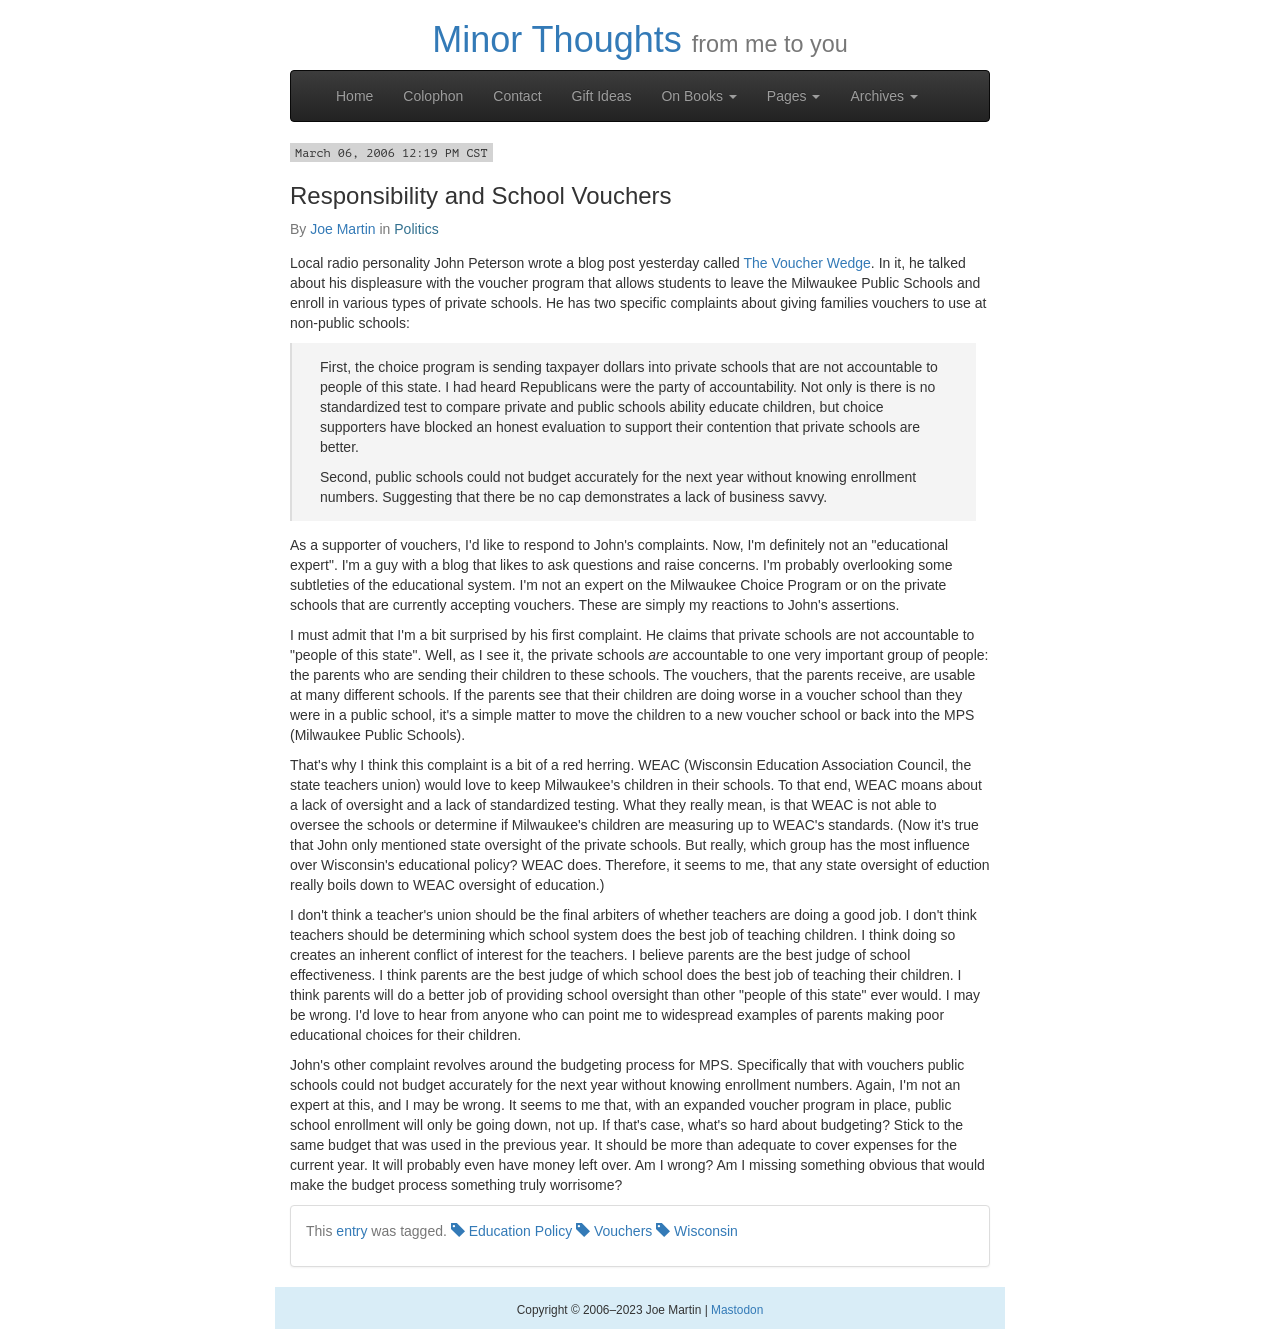 The height and width of the screenshot is (1329, 1280). I want to click on Gift Ideas, so click(602, 96).